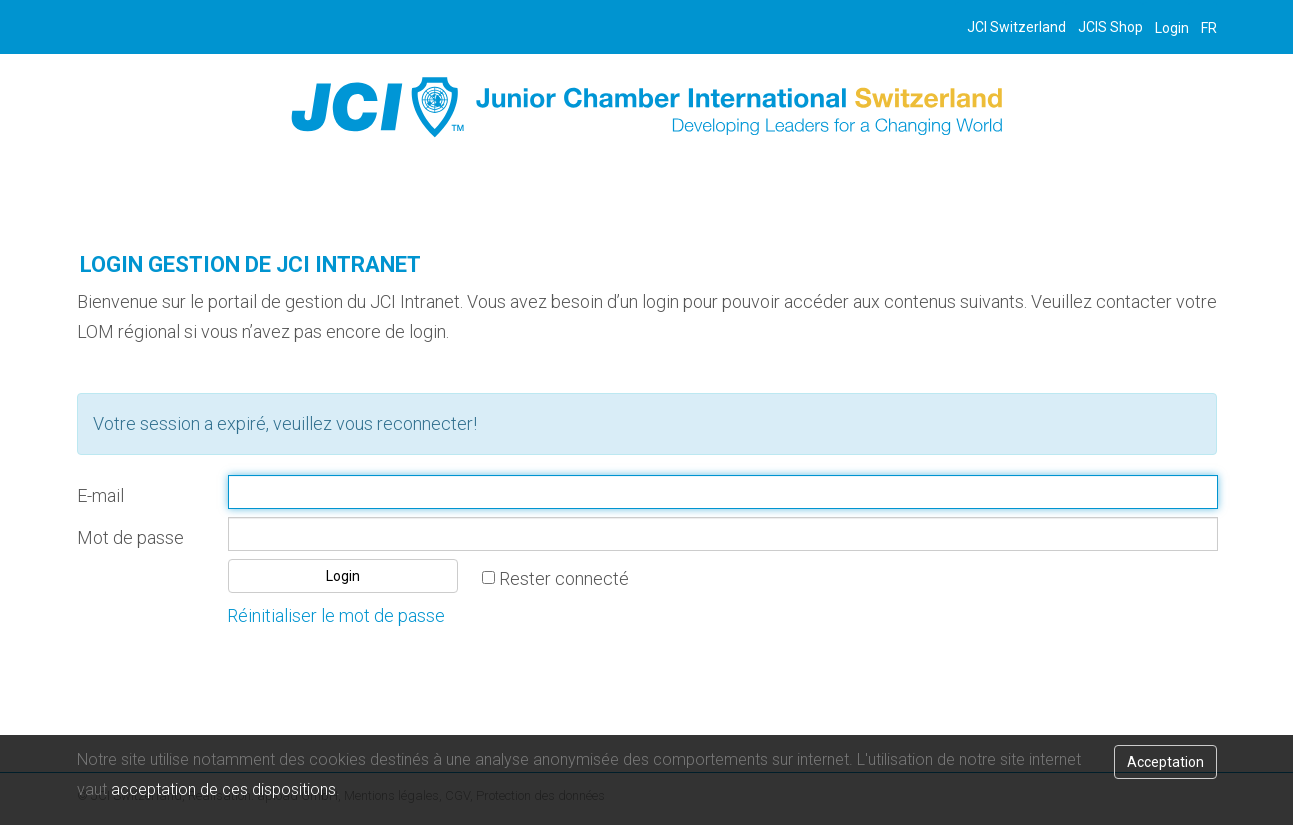 The width and height of the screenshot is (1293, 825). I want to click on FR, so click(1209, 28).